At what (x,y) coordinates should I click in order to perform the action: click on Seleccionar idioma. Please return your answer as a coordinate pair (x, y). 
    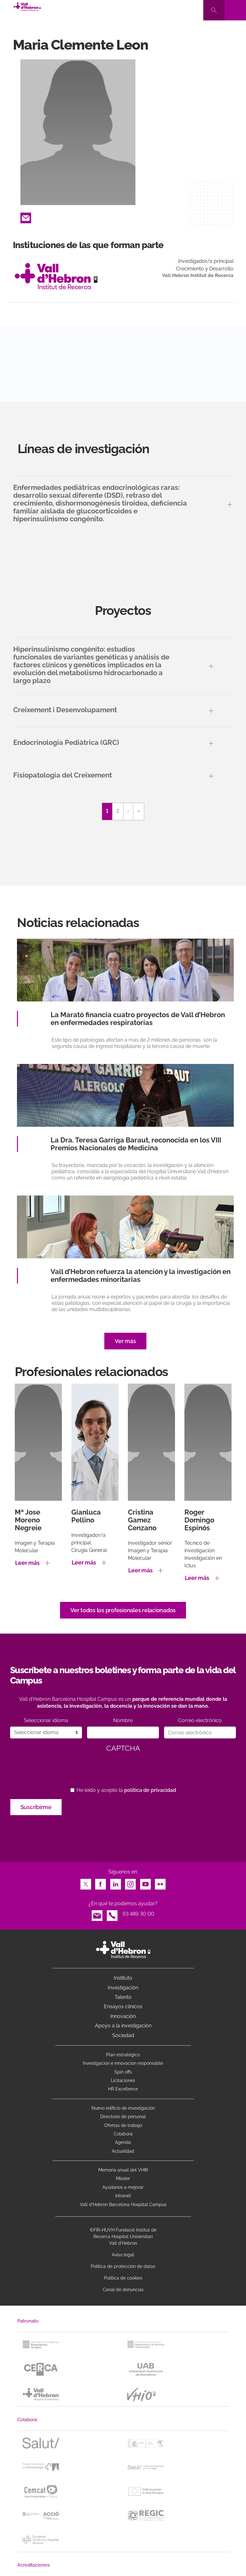
    Looking at the image, I should click on (46, 1720).